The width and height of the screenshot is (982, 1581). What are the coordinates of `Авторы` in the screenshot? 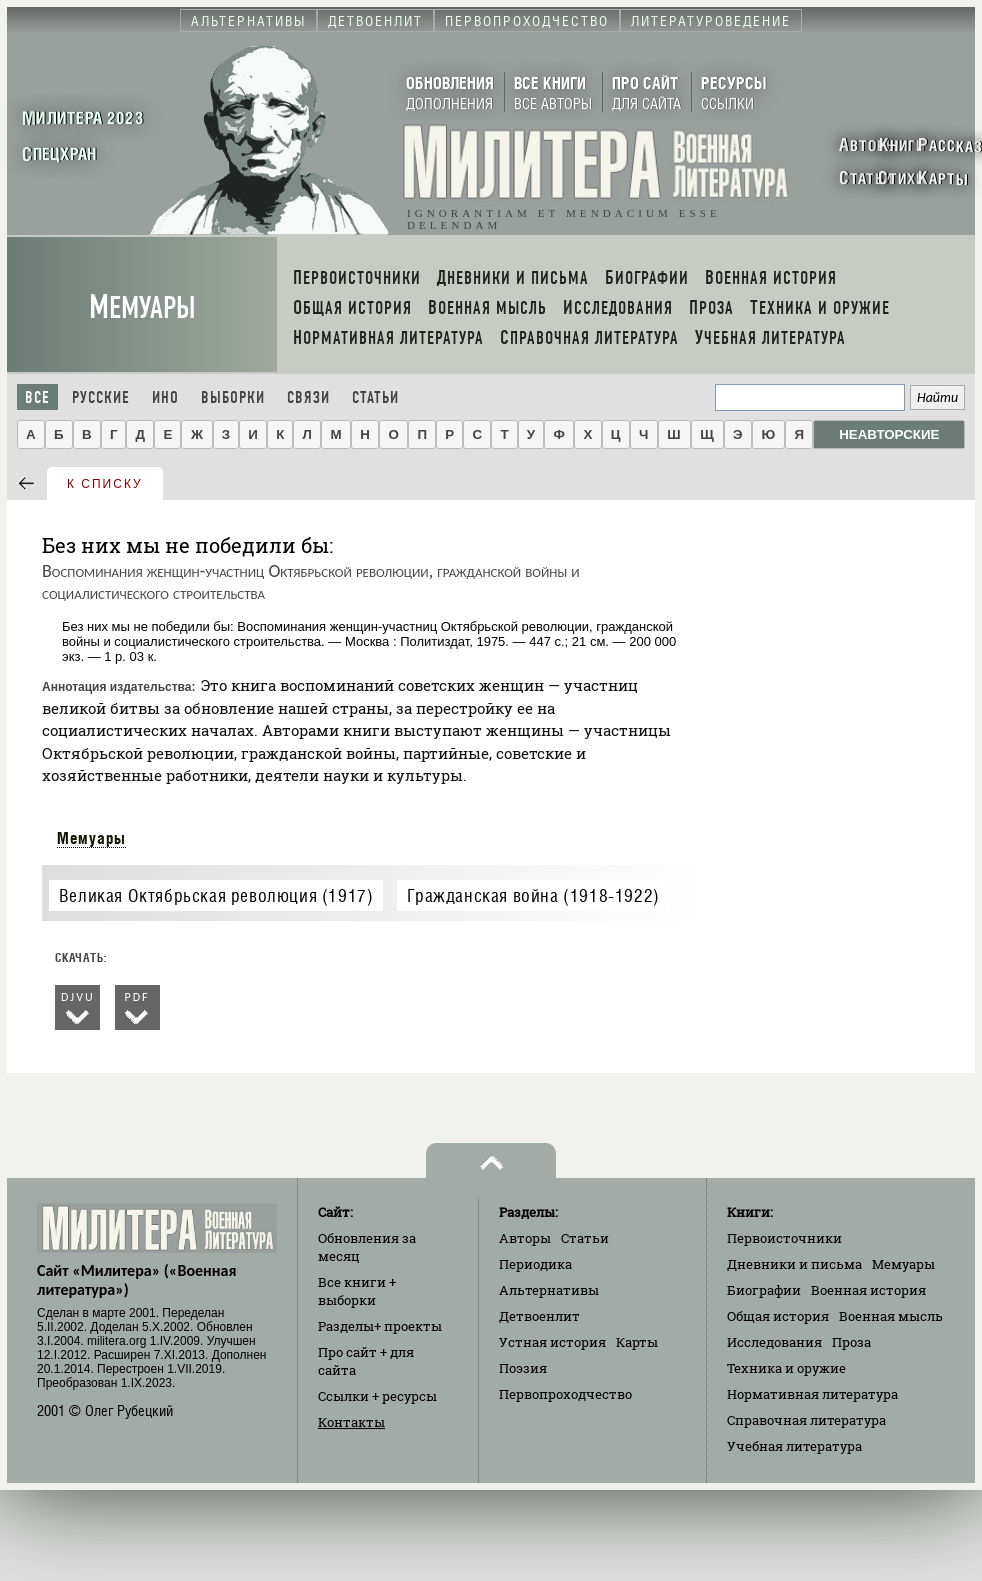 It's located at (525, 1238).